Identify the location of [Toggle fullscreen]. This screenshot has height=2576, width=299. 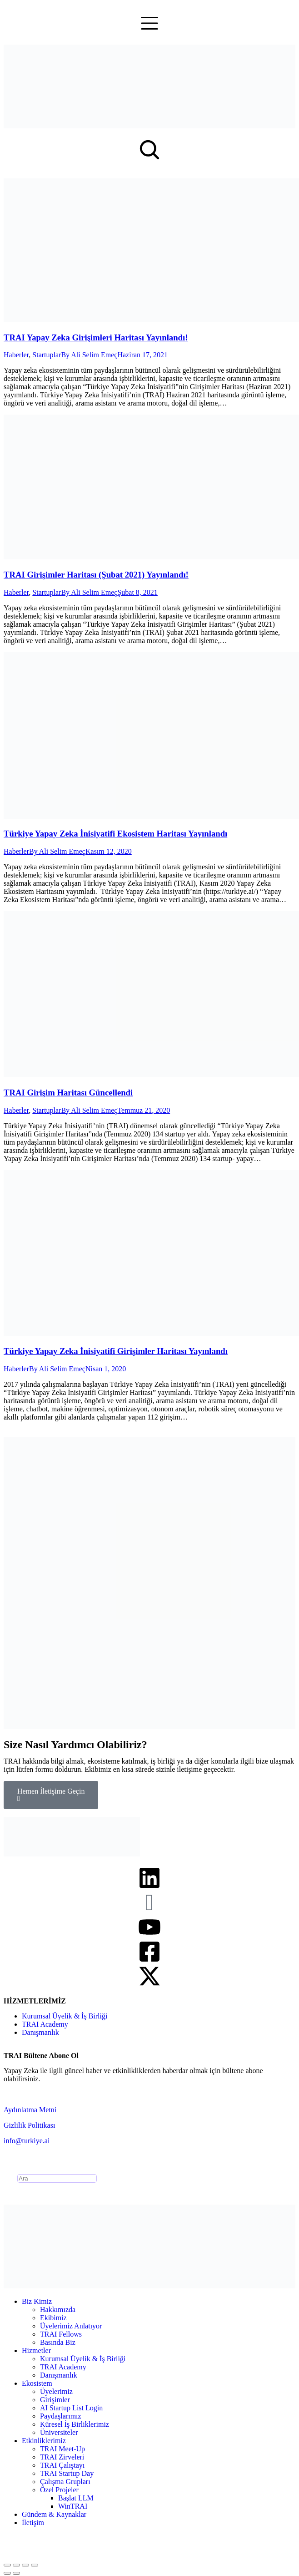
(25, 2565).